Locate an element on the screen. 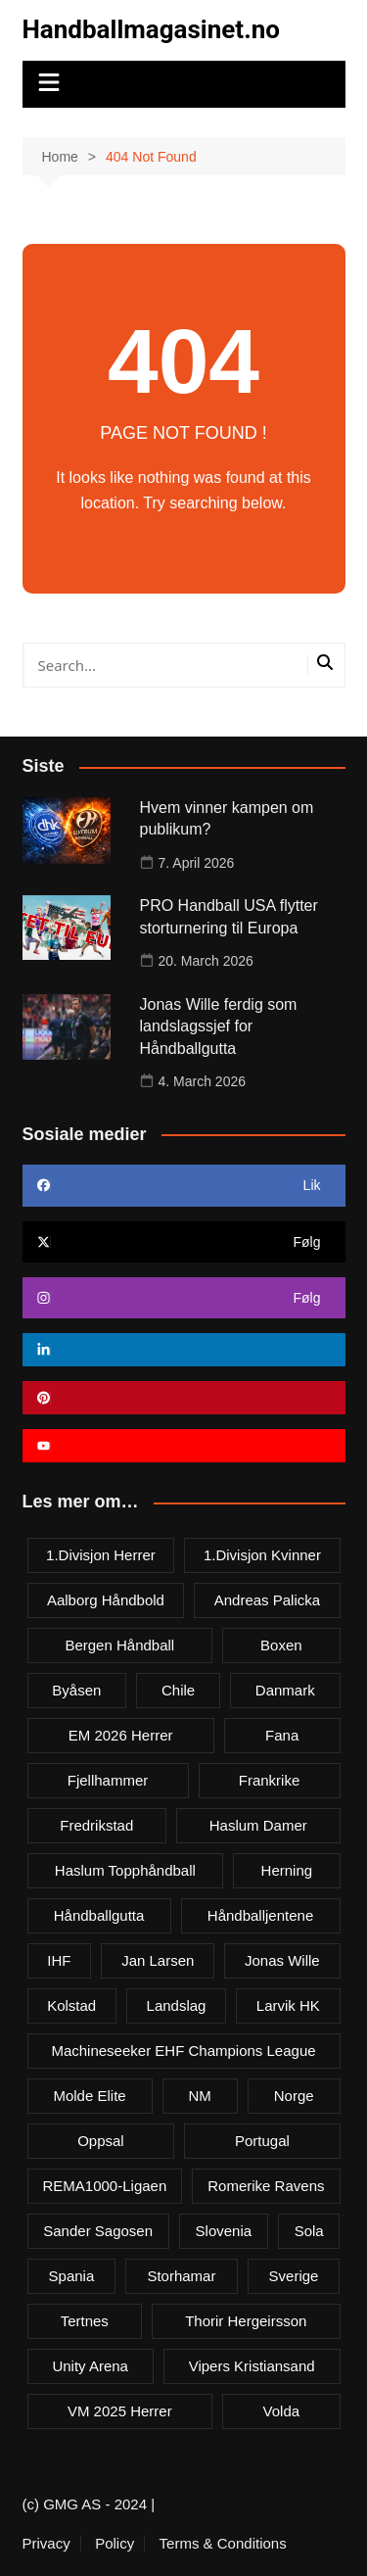  Thorir Hergeirsson [Thorir Hergeirsson (3 items)] is located at coordinates (245, 2321).